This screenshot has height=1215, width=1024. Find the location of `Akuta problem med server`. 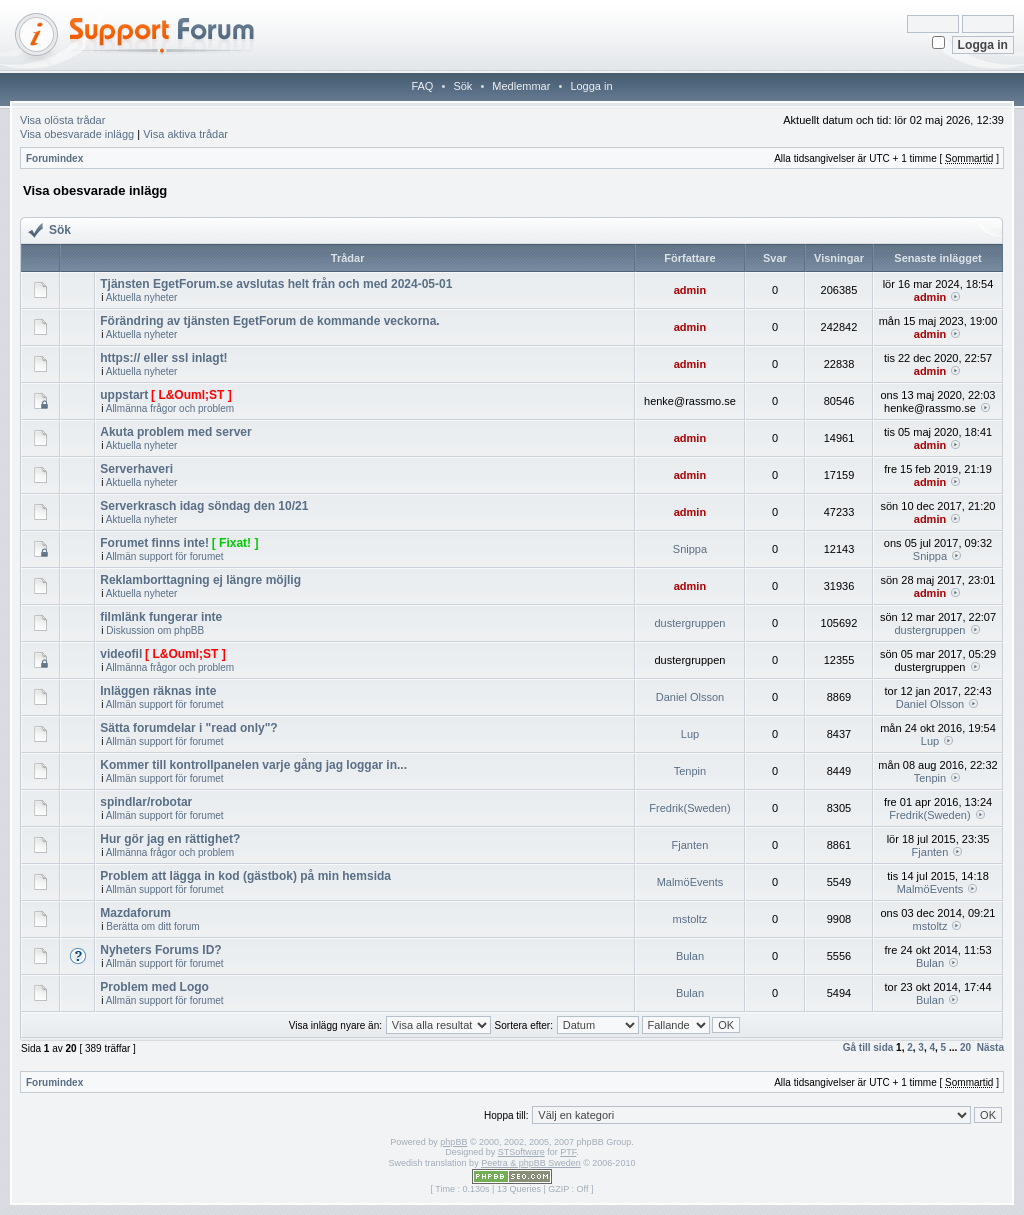

Akuta problem med server is located at coordinates (175, 432).